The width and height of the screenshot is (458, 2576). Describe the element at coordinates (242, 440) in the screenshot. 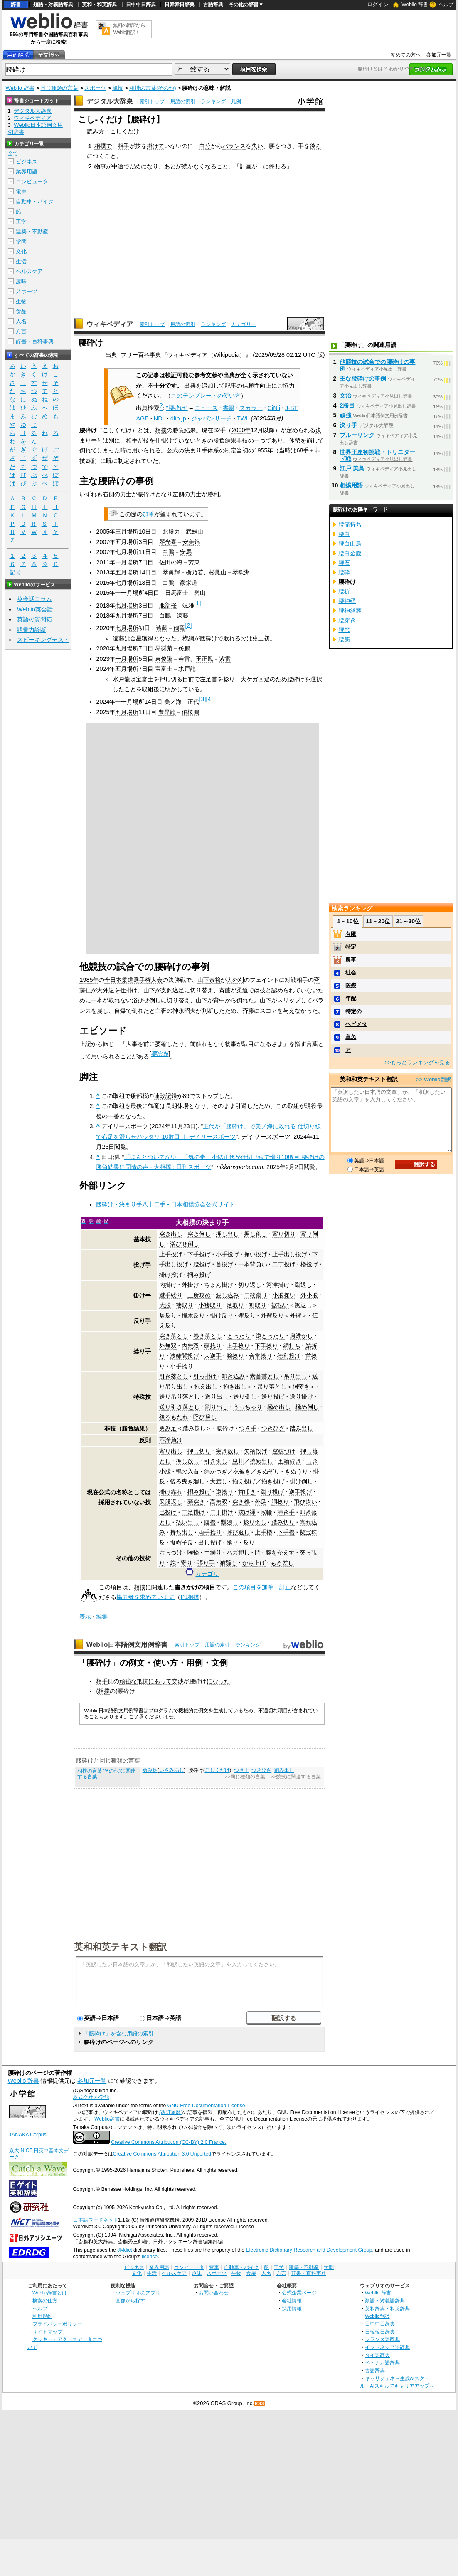

I see `非技` at that location.